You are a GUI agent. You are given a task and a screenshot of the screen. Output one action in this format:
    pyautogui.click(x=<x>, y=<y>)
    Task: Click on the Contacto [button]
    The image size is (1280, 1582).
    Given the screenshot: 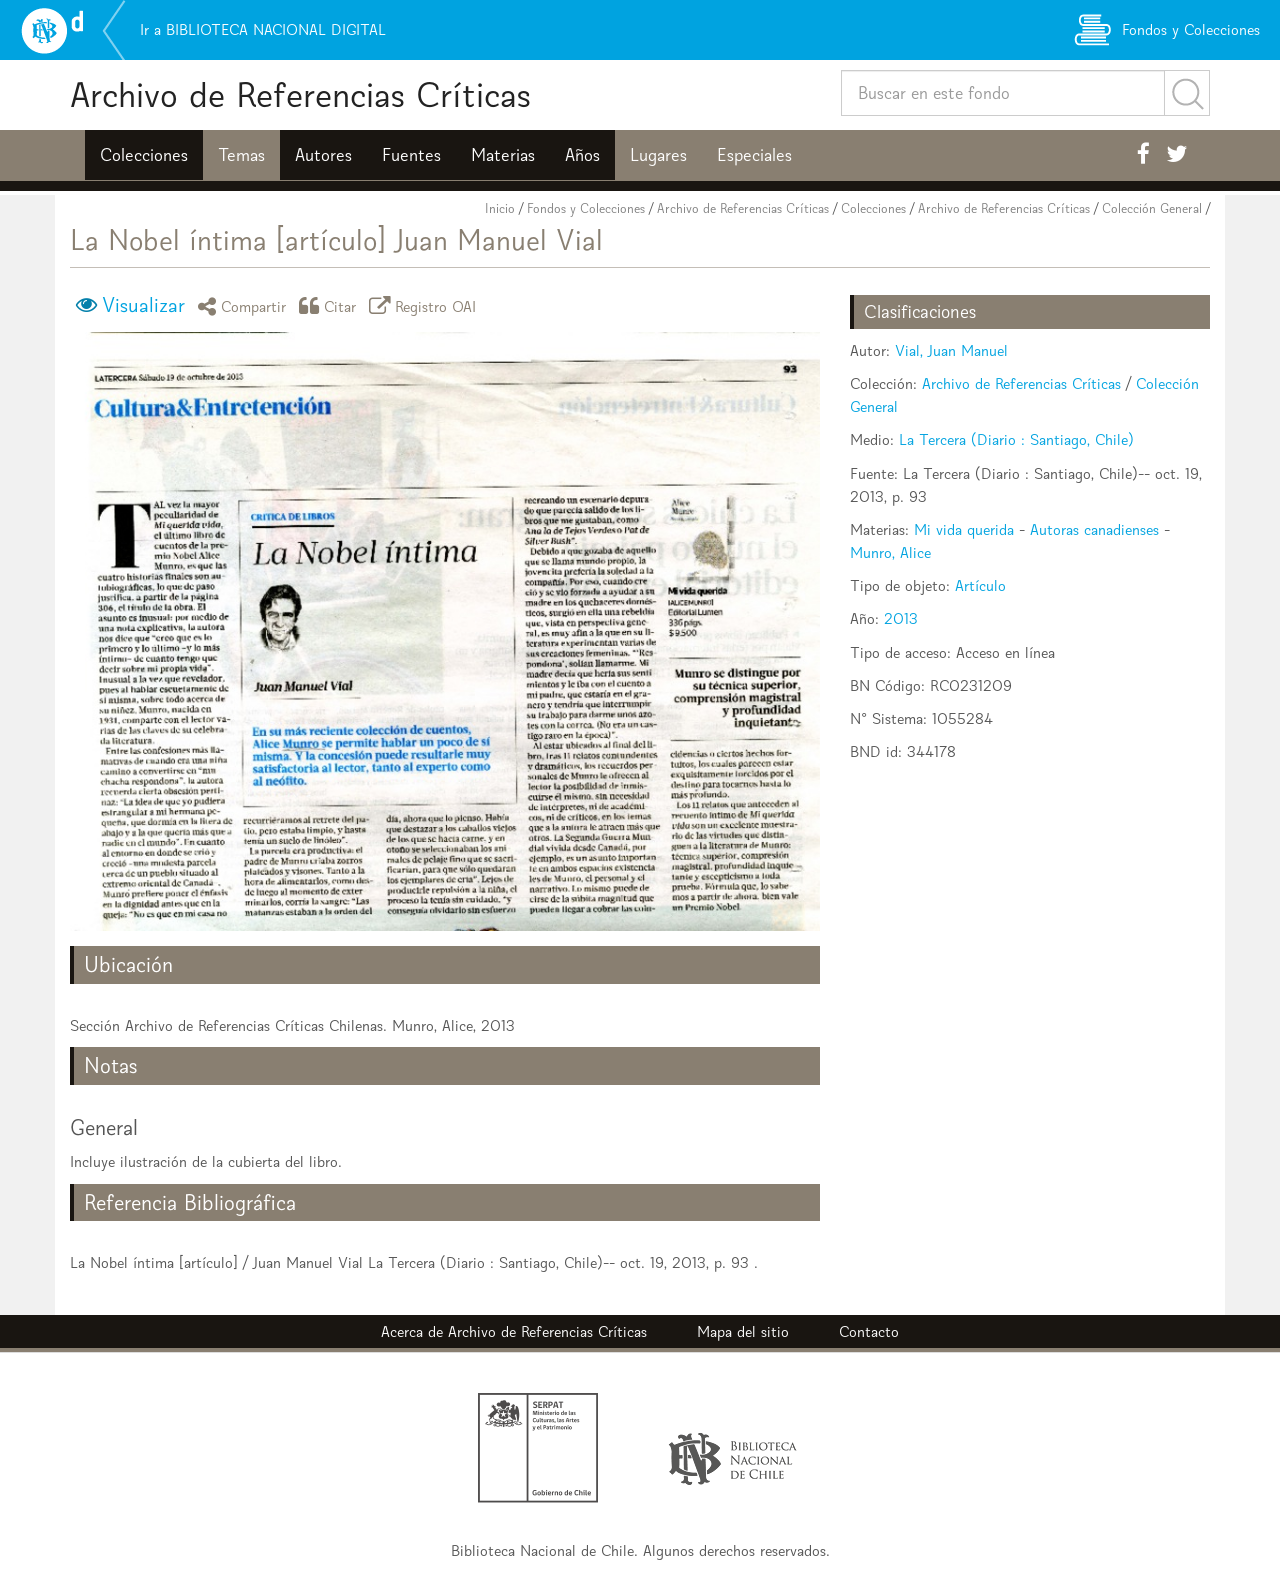 What is the action you would take?
    pyautogui.click(x=869, y=1331)
    